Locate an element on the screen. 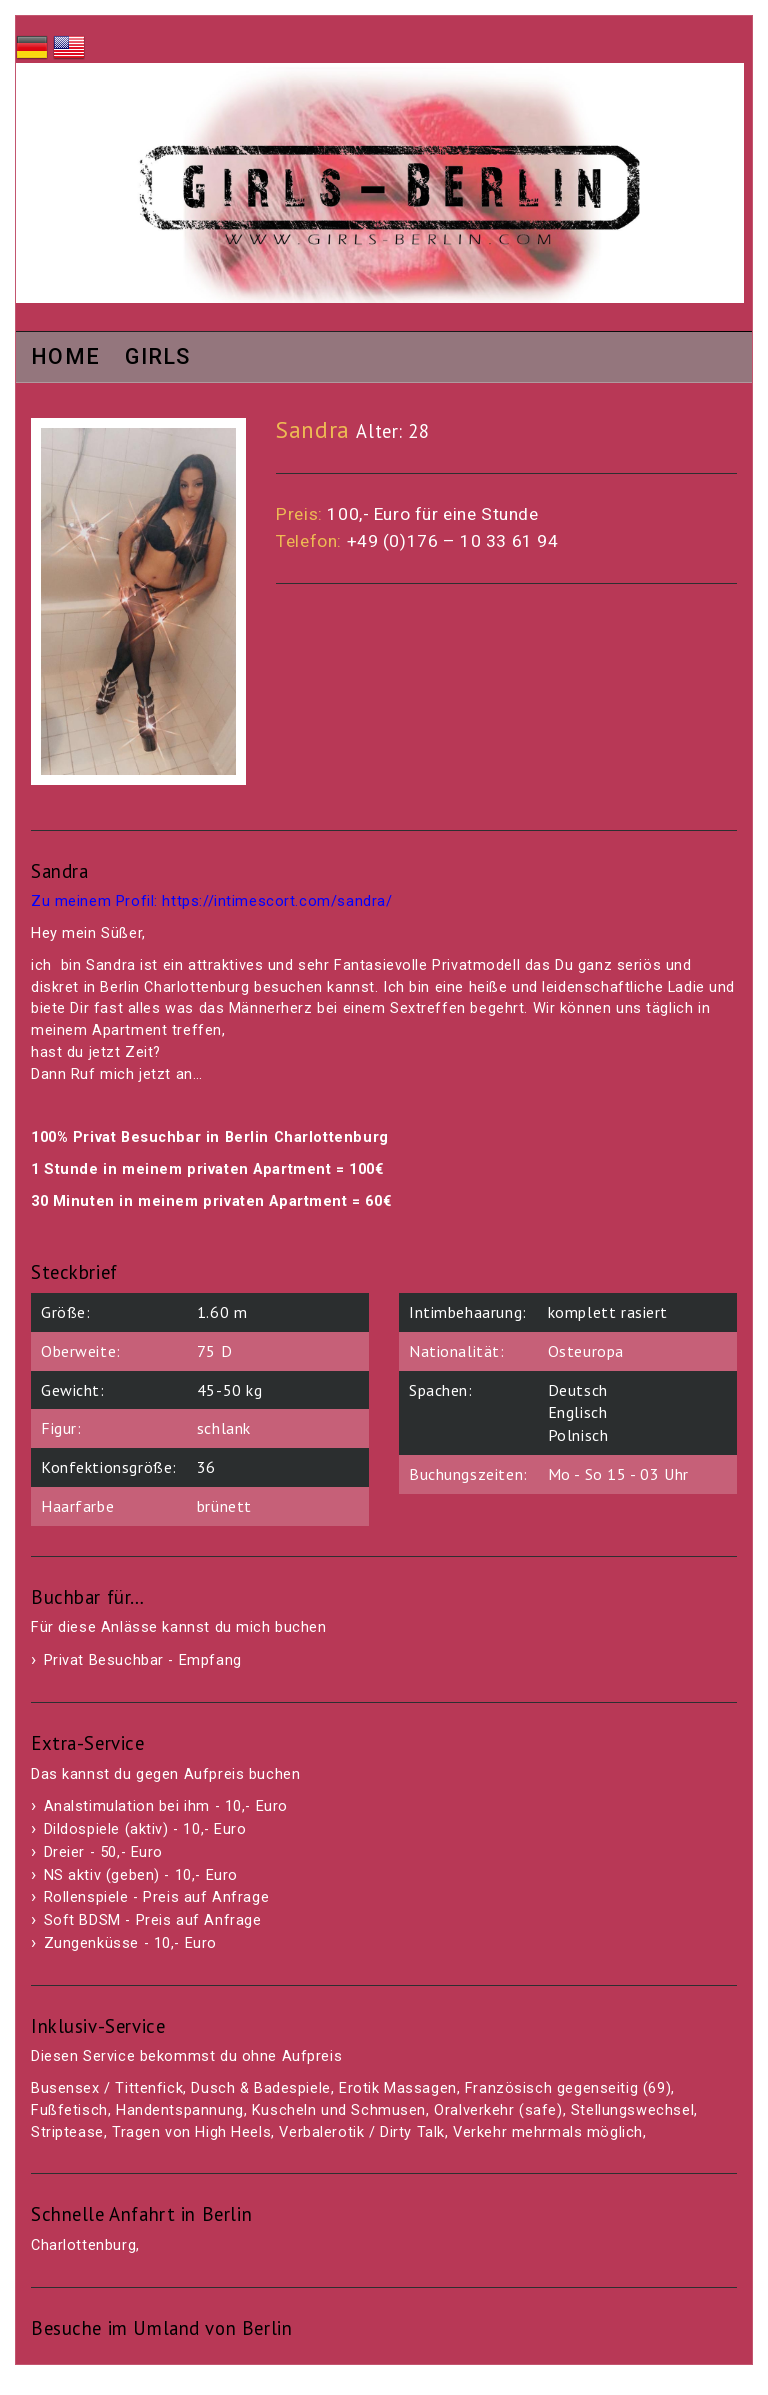 This screenshot has width=768, height=2395. Striptease is located at coordinates (67, 2132).